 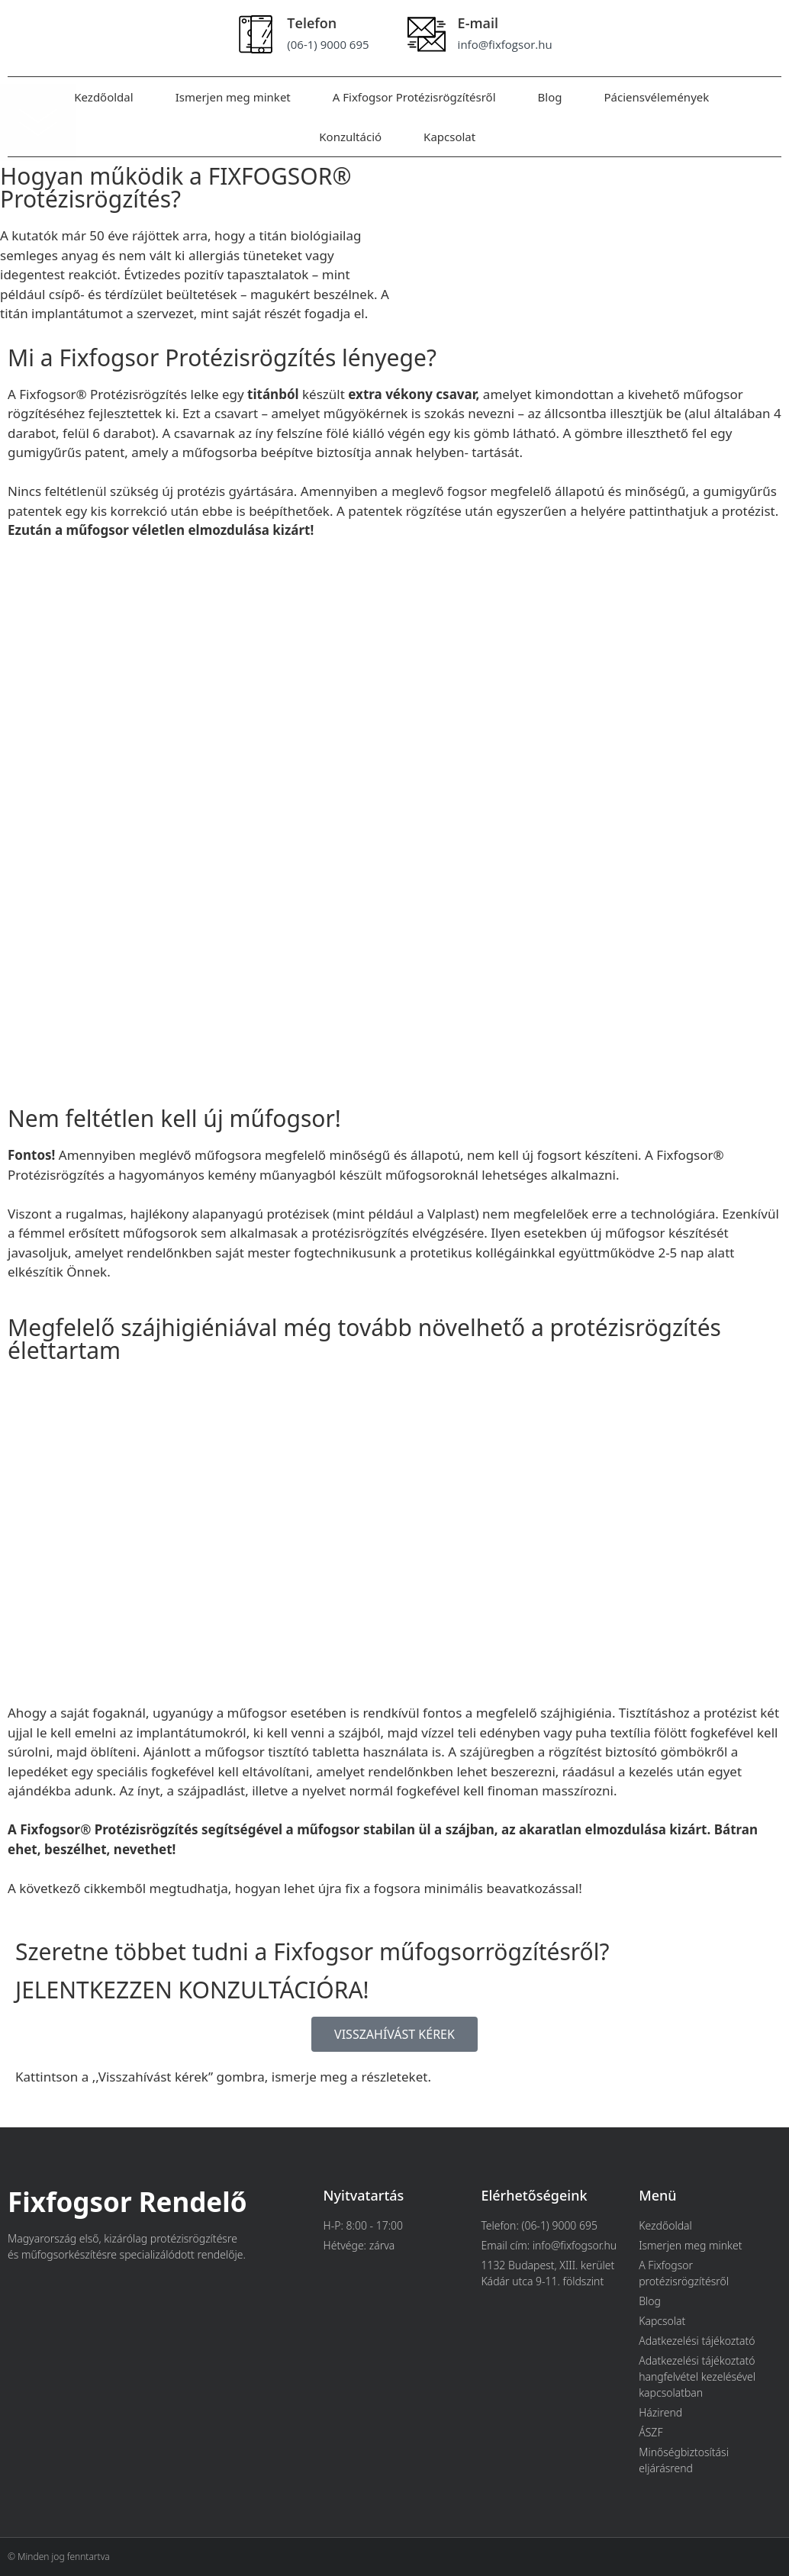 I want to click on Ismerjen meg minket, so click(x=233, y=97).